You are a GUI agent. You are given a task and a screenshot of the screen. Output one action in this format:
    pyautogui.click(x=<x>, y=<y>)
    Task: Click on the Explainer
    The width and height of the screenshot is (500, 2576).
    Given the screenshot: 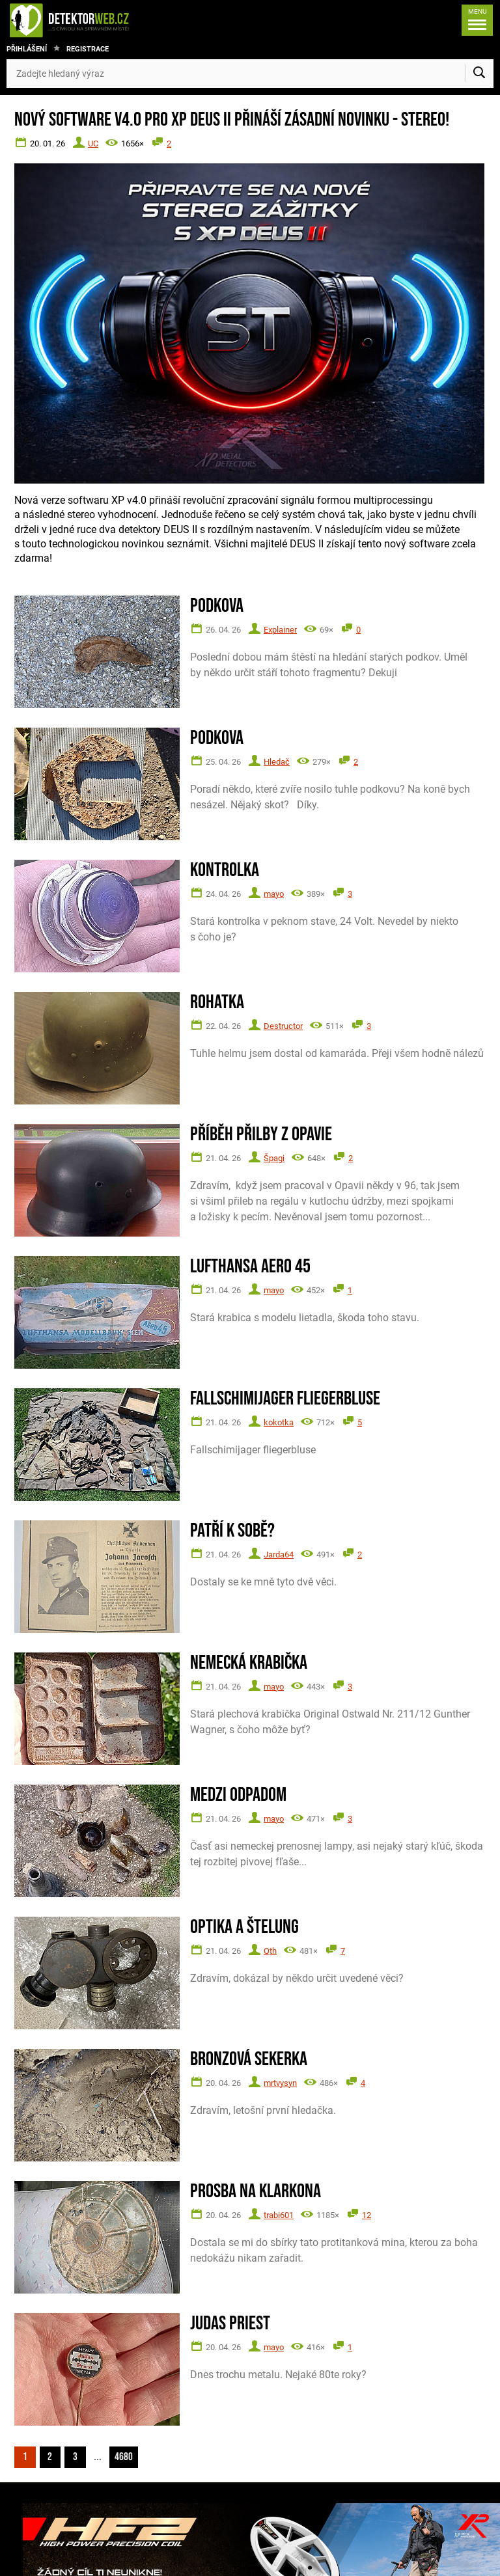 What is the action you would take?
    pyautogui.click(x=280, y=630)
    